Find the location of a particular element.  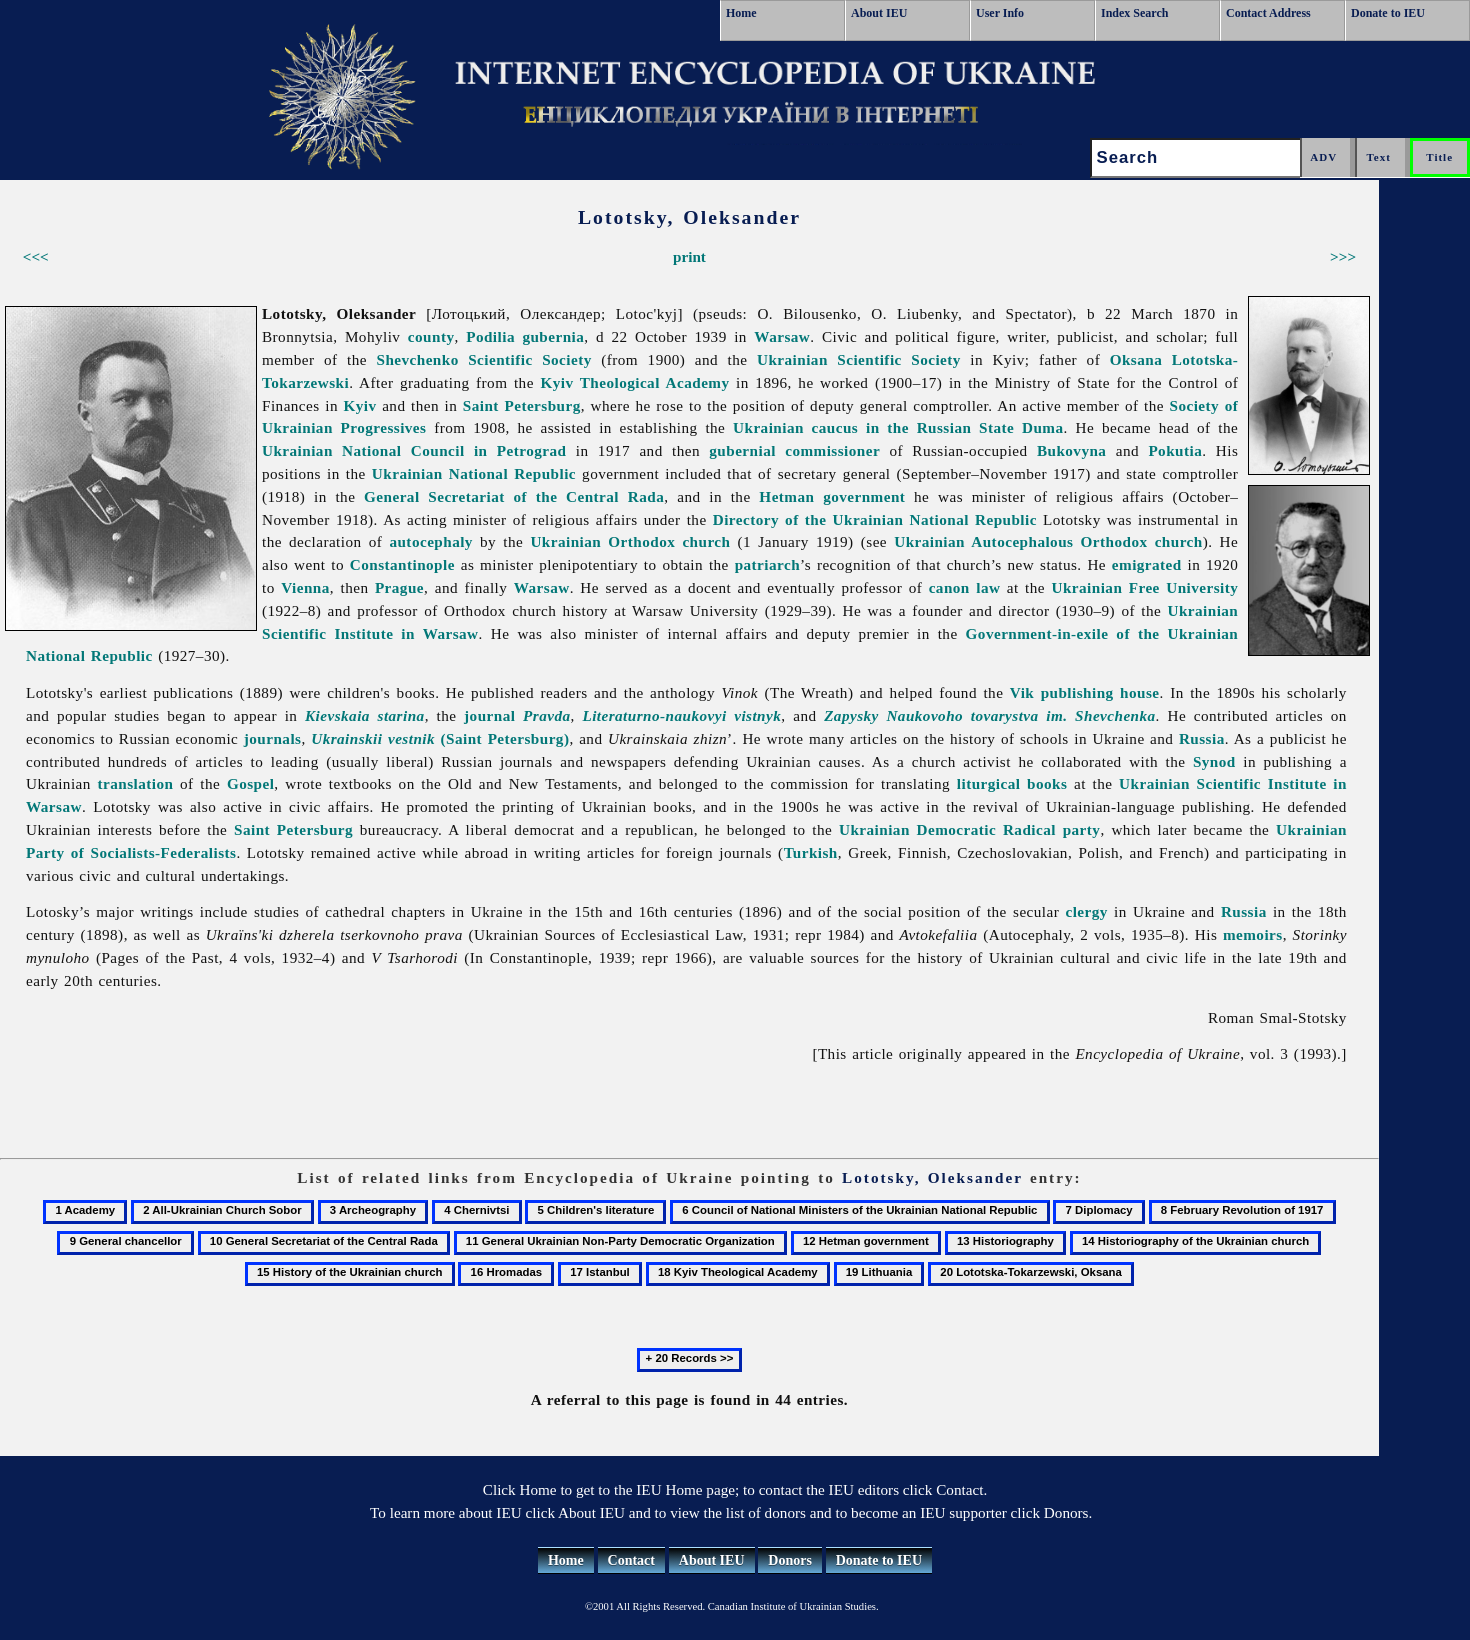

About IEU is located at coordinates (879, 13).